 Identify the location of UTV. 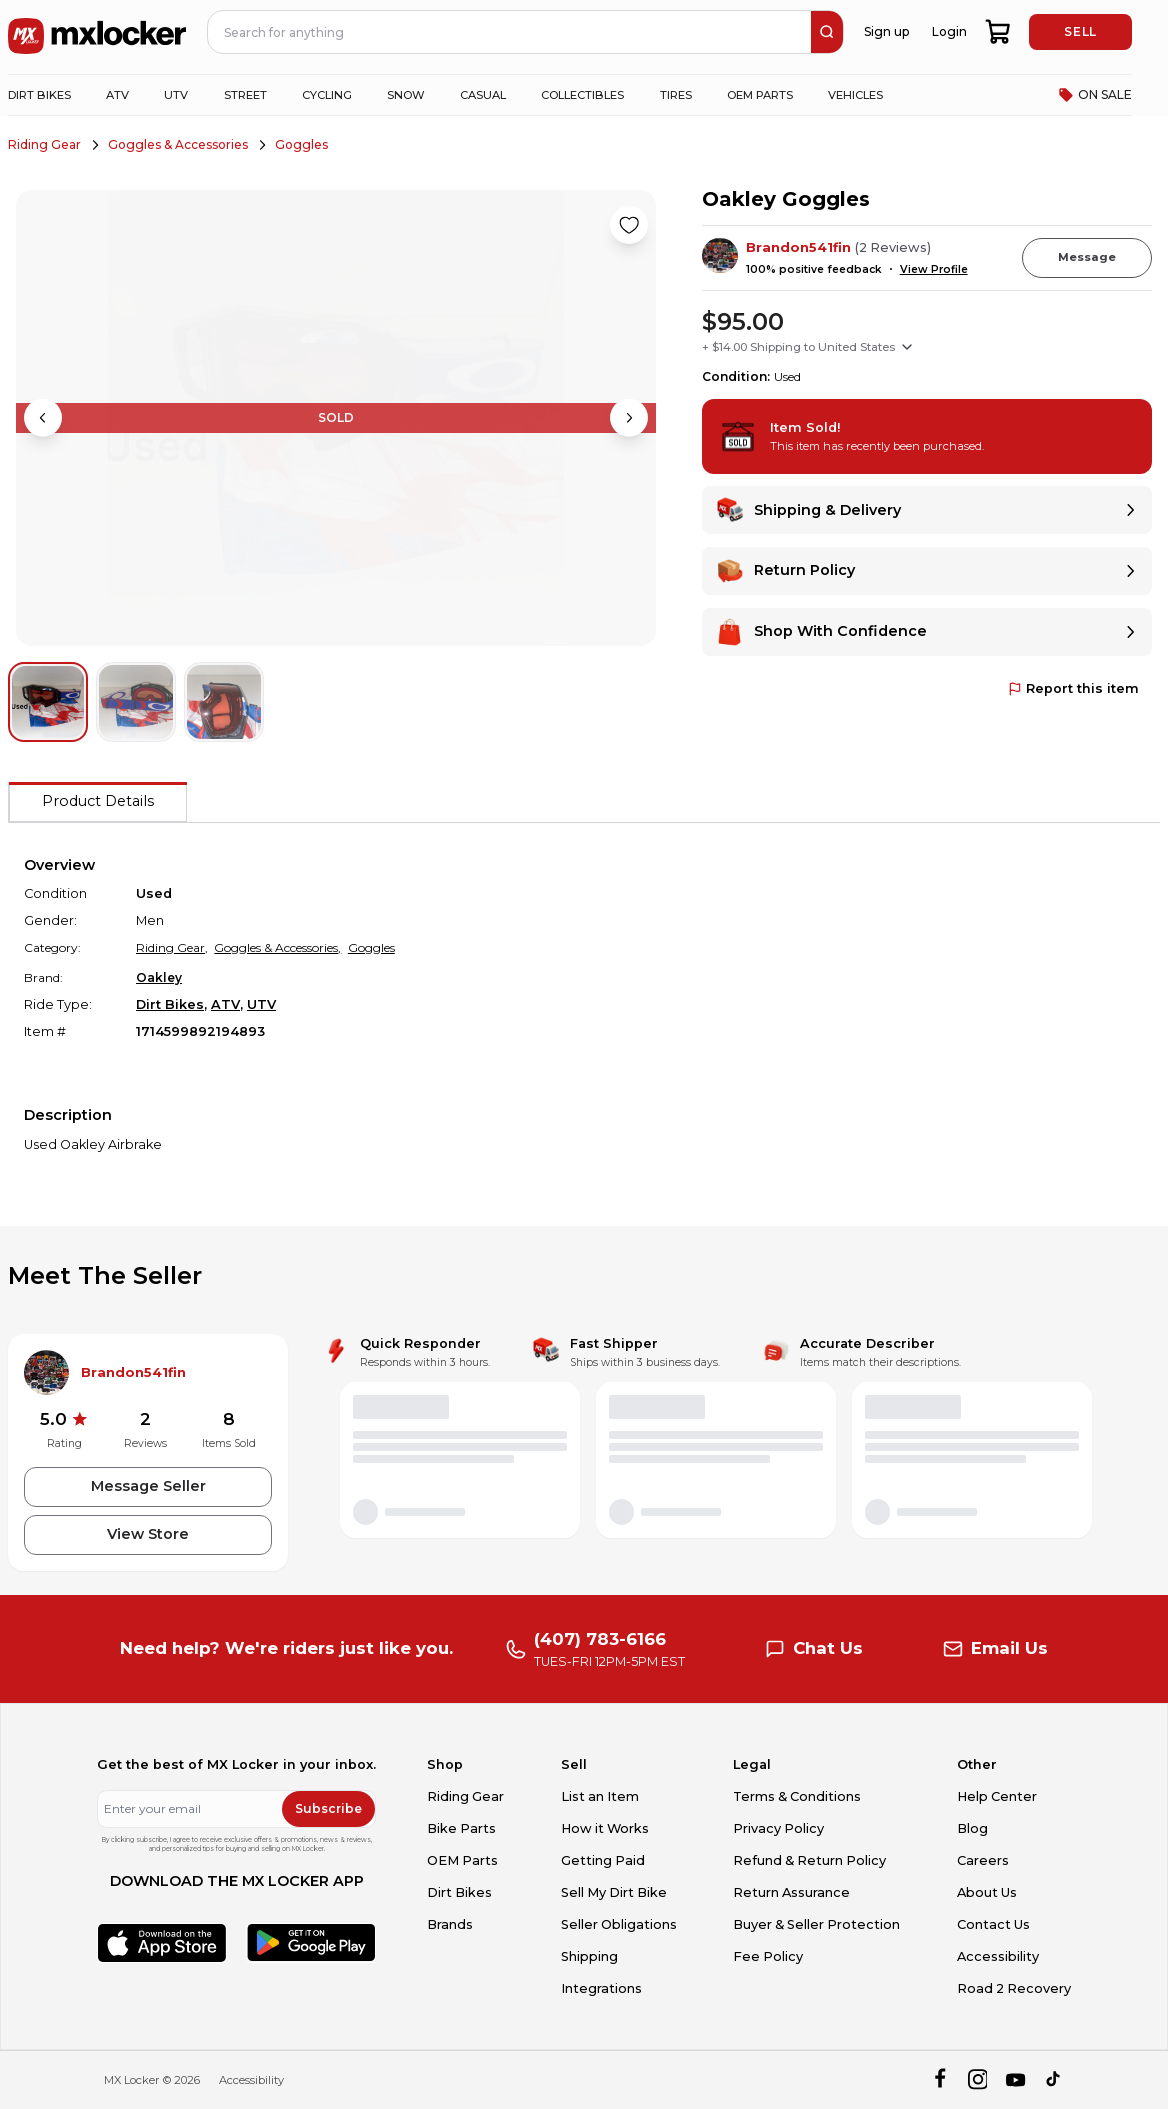
(261, 1004).